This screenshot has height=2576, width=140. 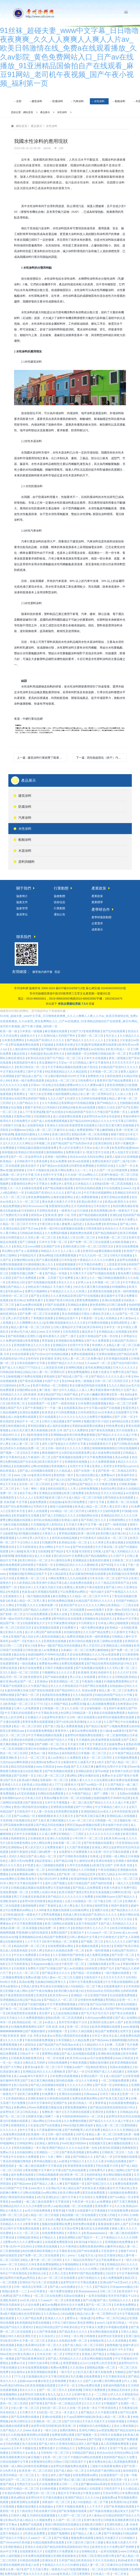 I want to click on aa级黄色片, so click(x=120, y=1730).